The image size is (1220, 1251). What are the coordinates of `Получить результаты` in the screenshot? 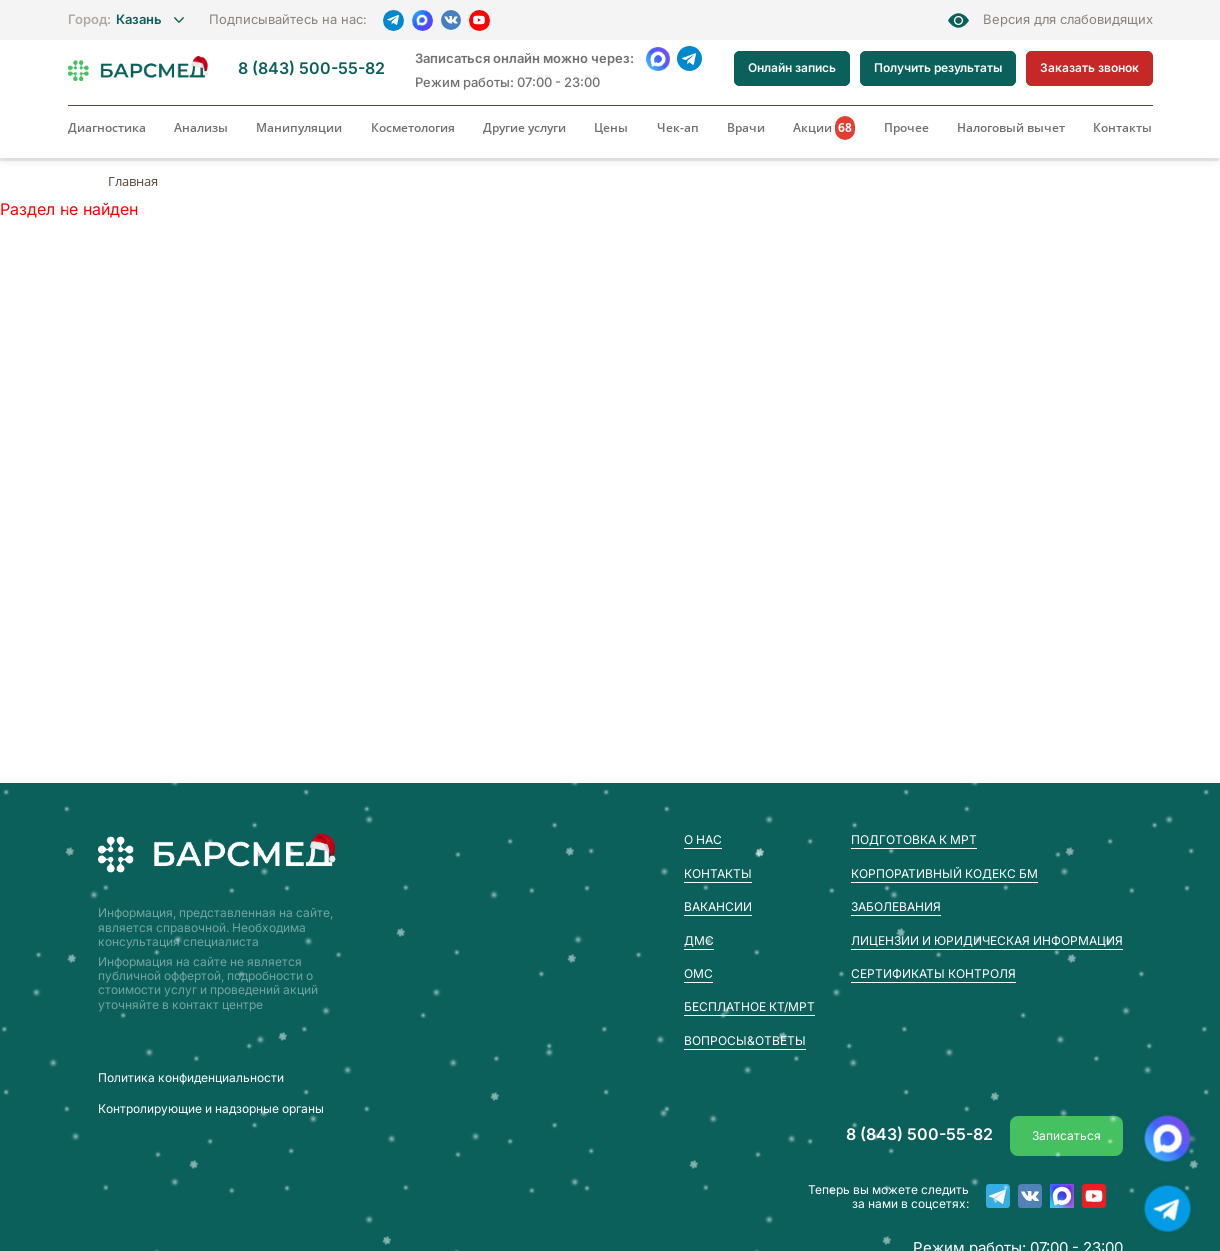 It's located at (938, 67).